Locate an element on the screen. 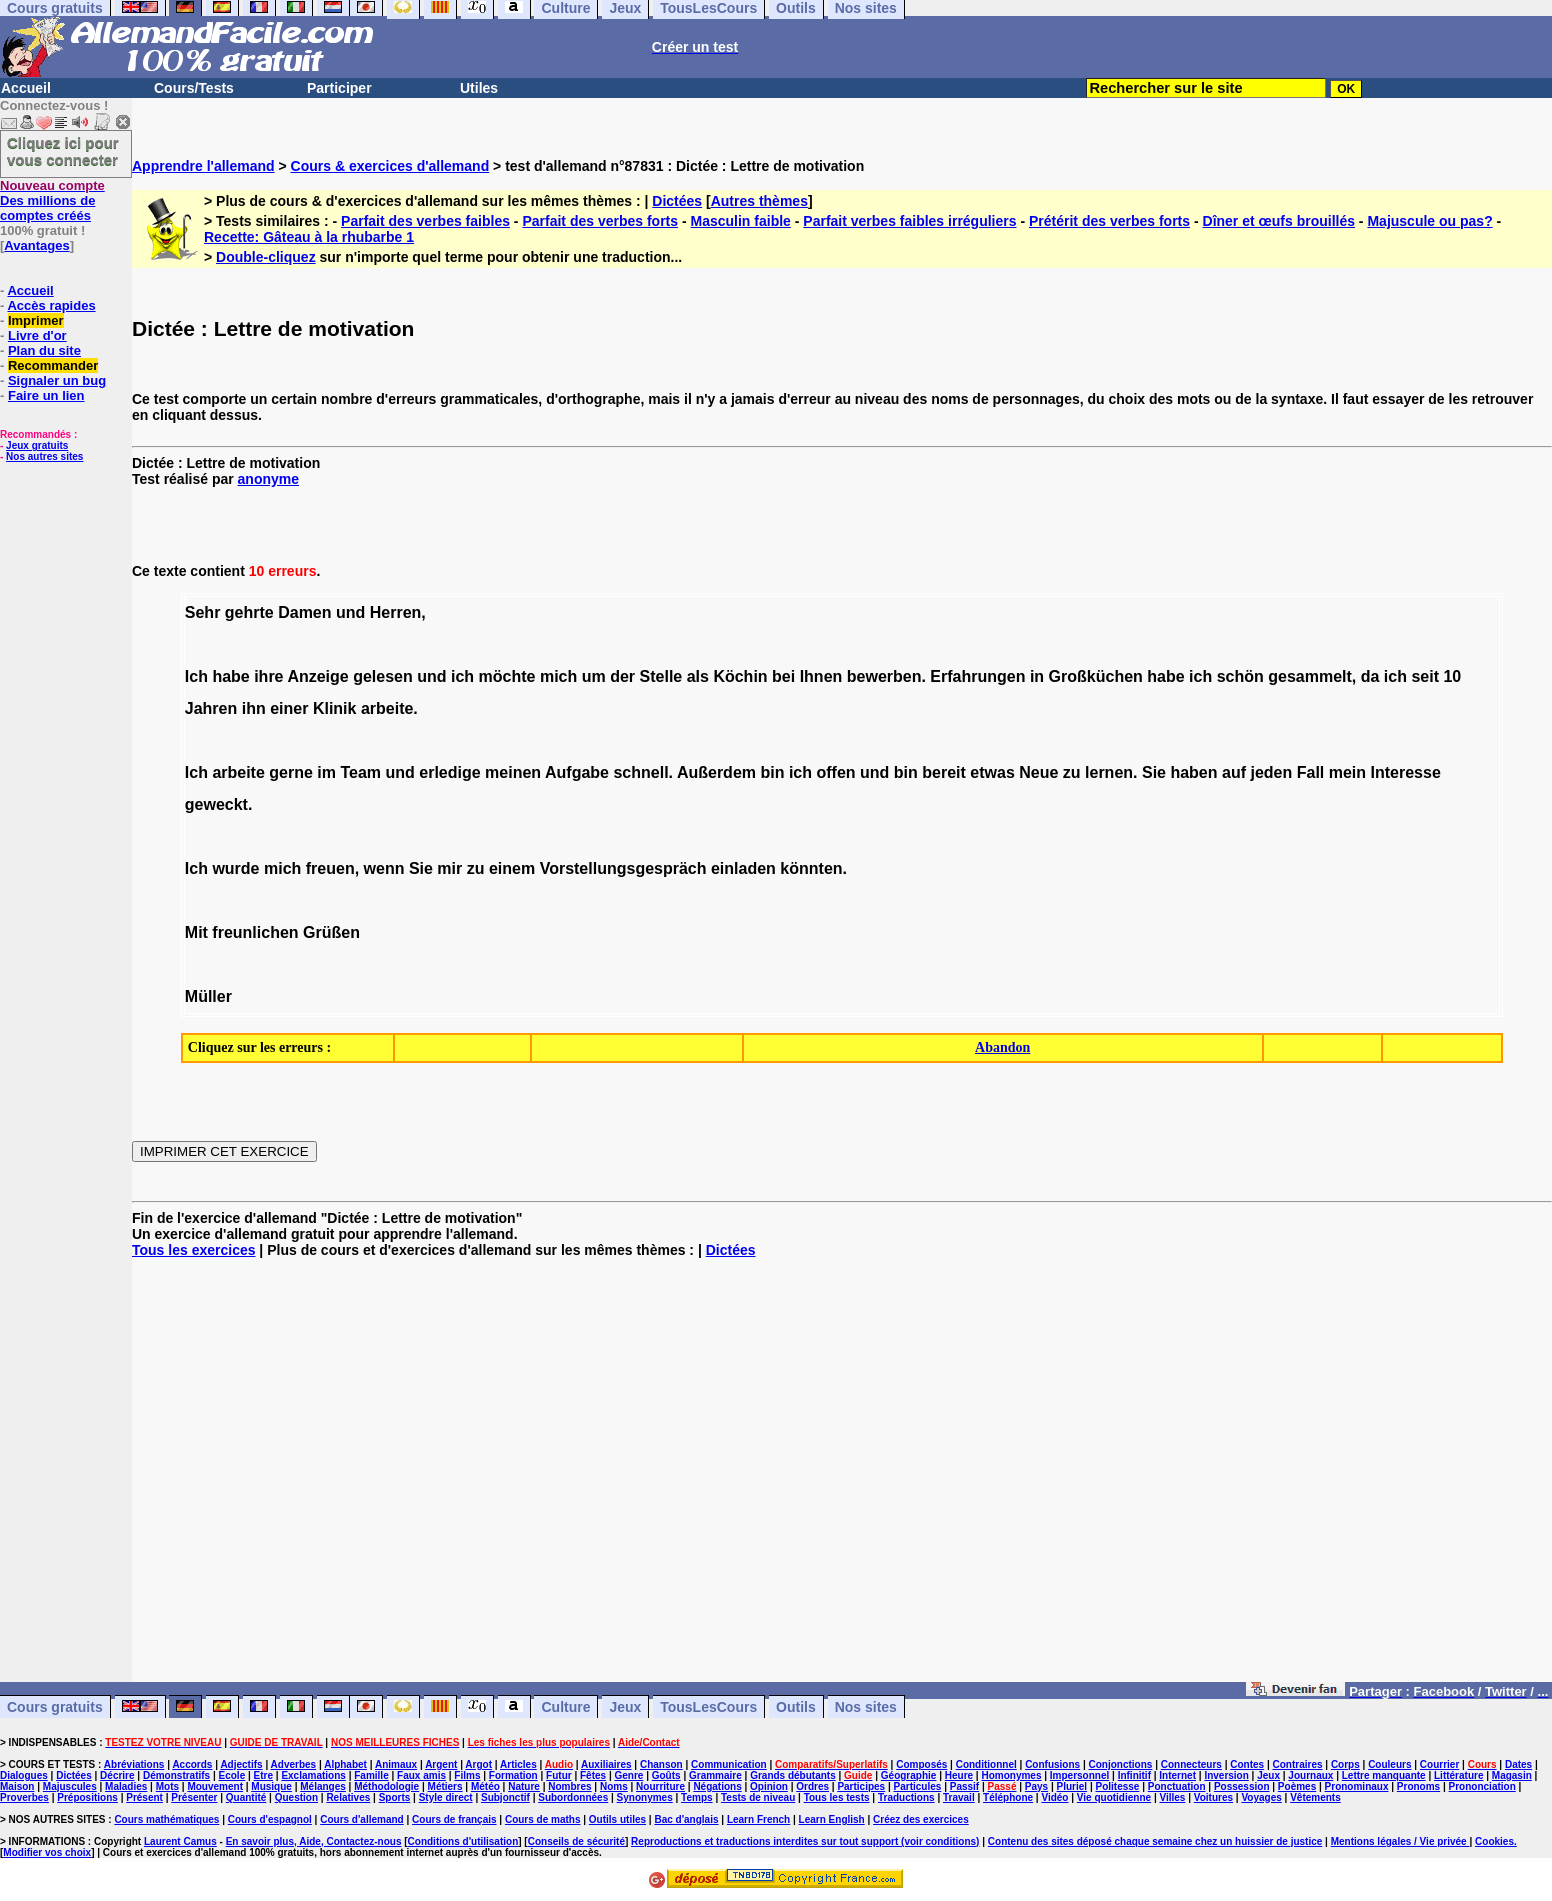 The width and height of the screenshot is (1552, 1901). Famille is located at coordinates (371, 1775).